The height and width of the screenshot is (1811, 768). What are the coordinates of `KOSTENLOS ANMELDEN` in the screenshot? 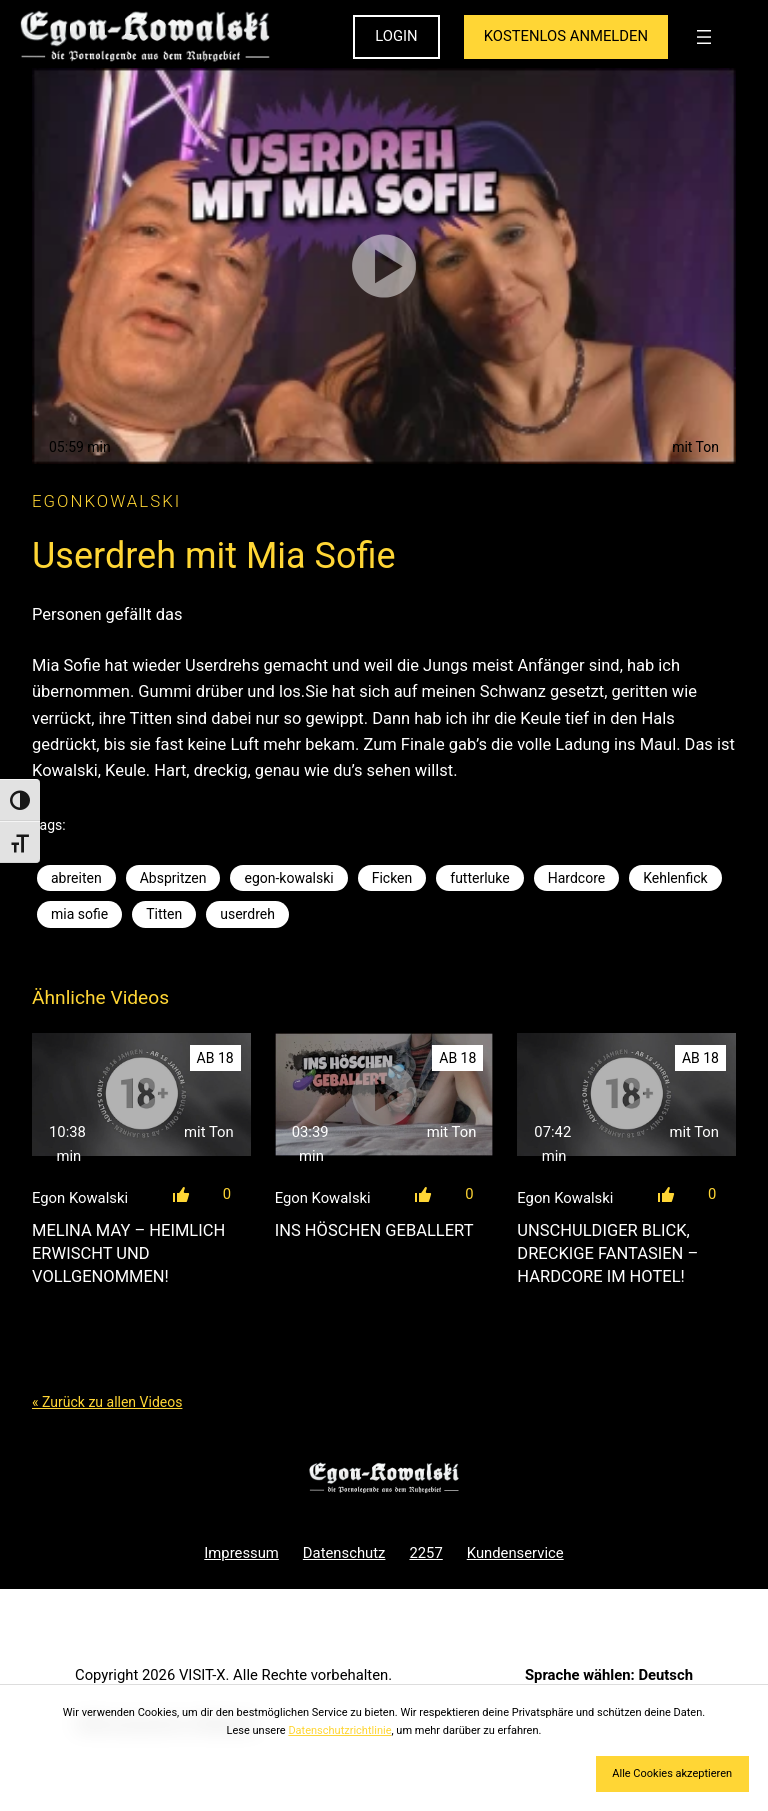 It's located at (566, 36).